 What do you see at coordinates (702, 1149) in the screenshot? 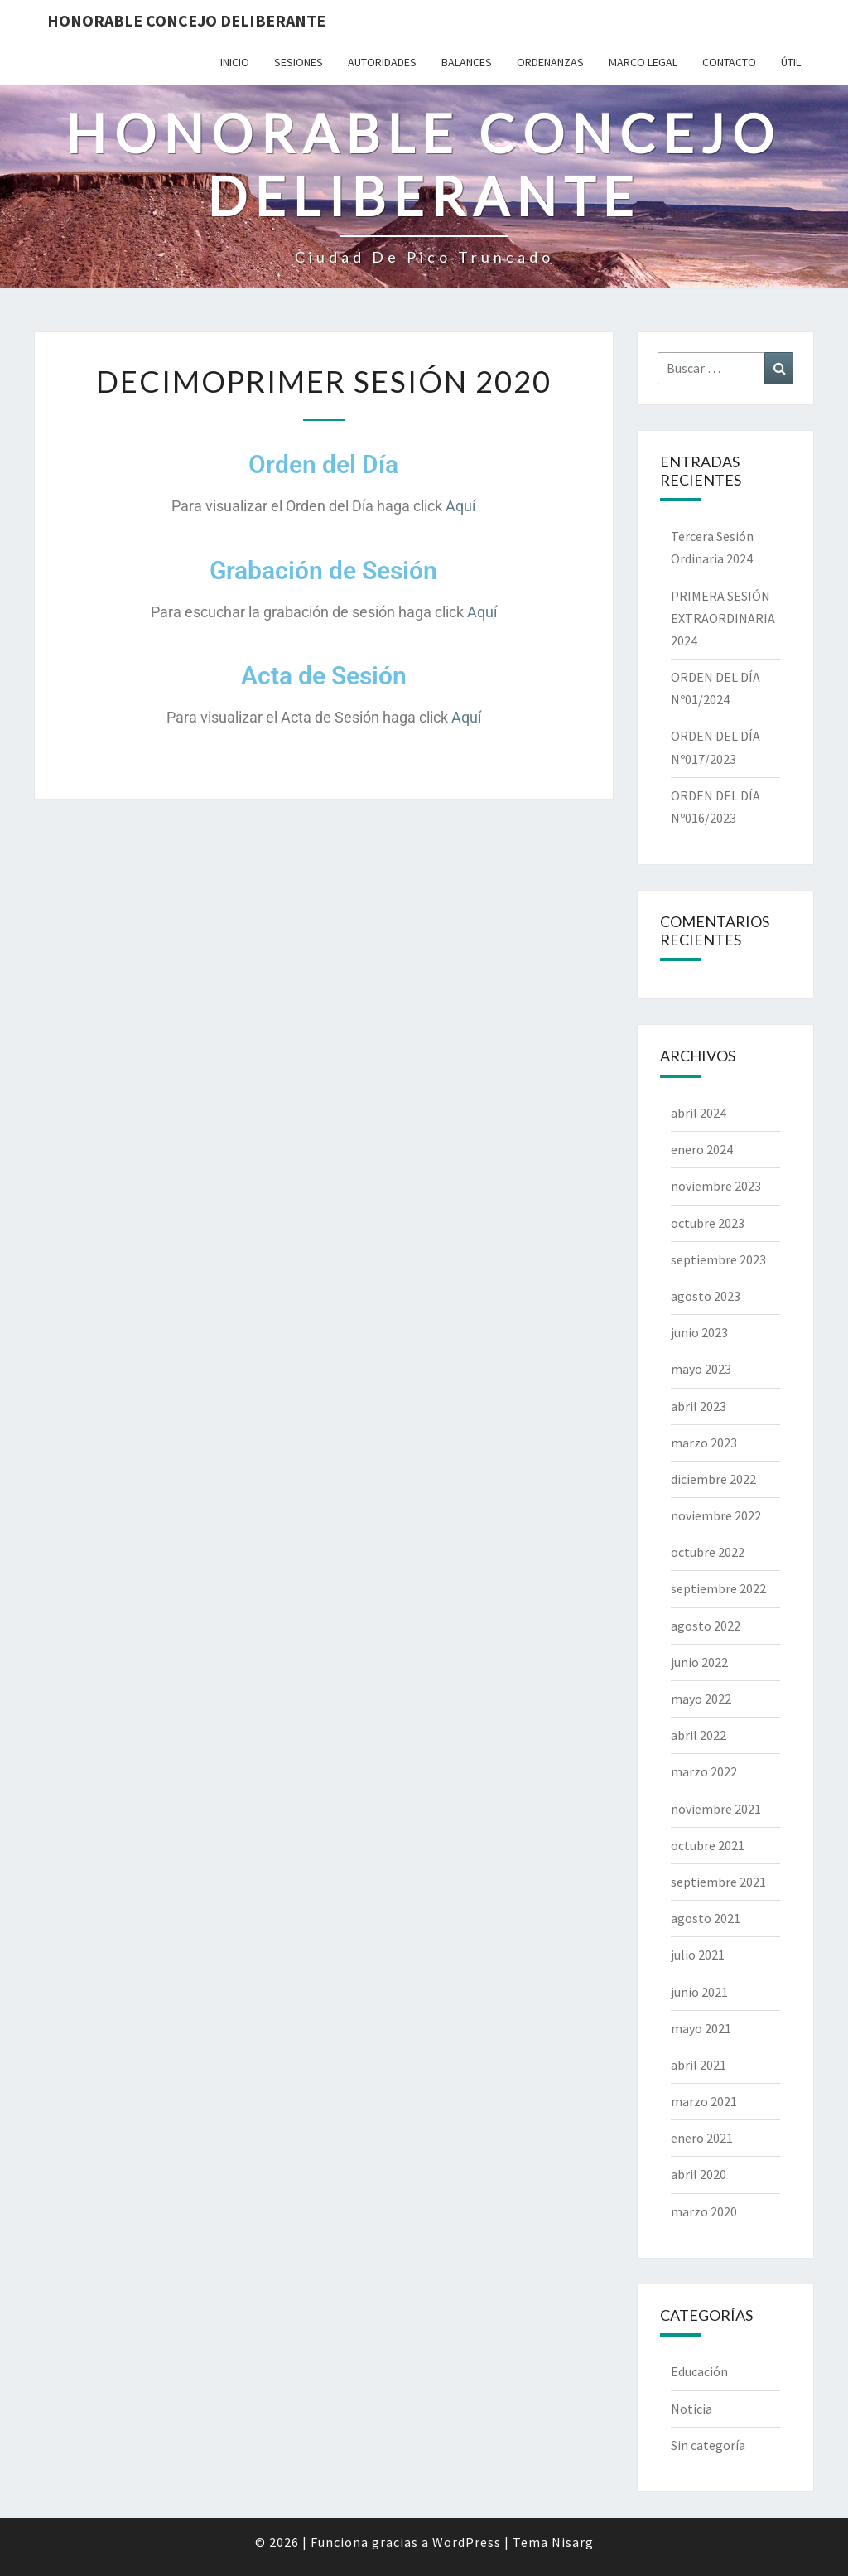
I see `enero 2024` at bounding box center [702, 1149].